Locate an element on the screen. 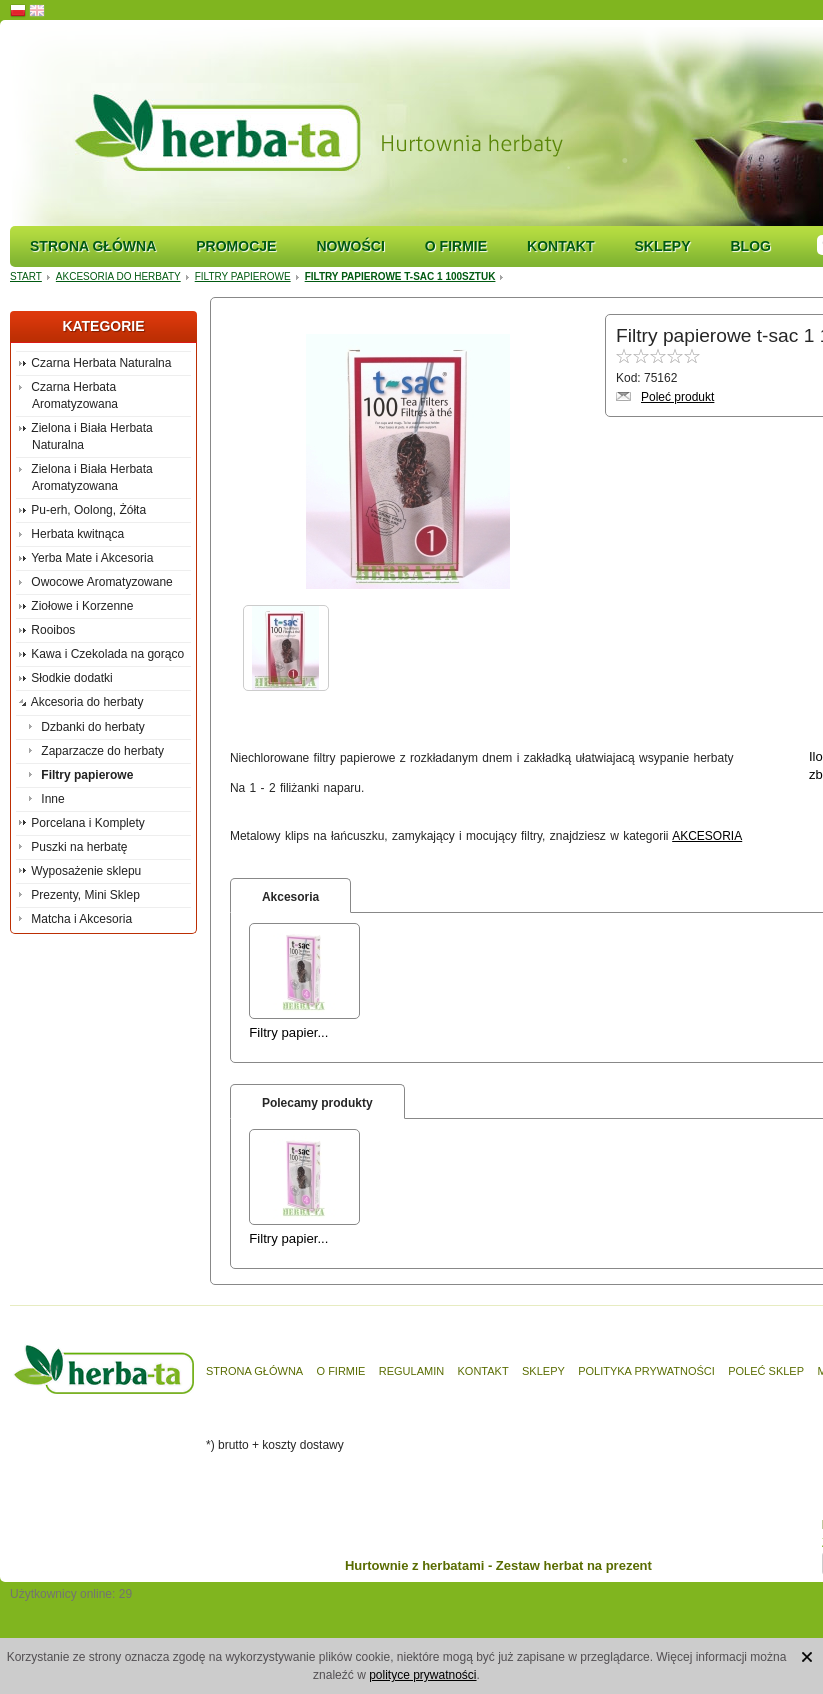 Image resolution: width=823 pixels, height=1694 pixels. AKCESORIA is located at coordinates (707, 836).